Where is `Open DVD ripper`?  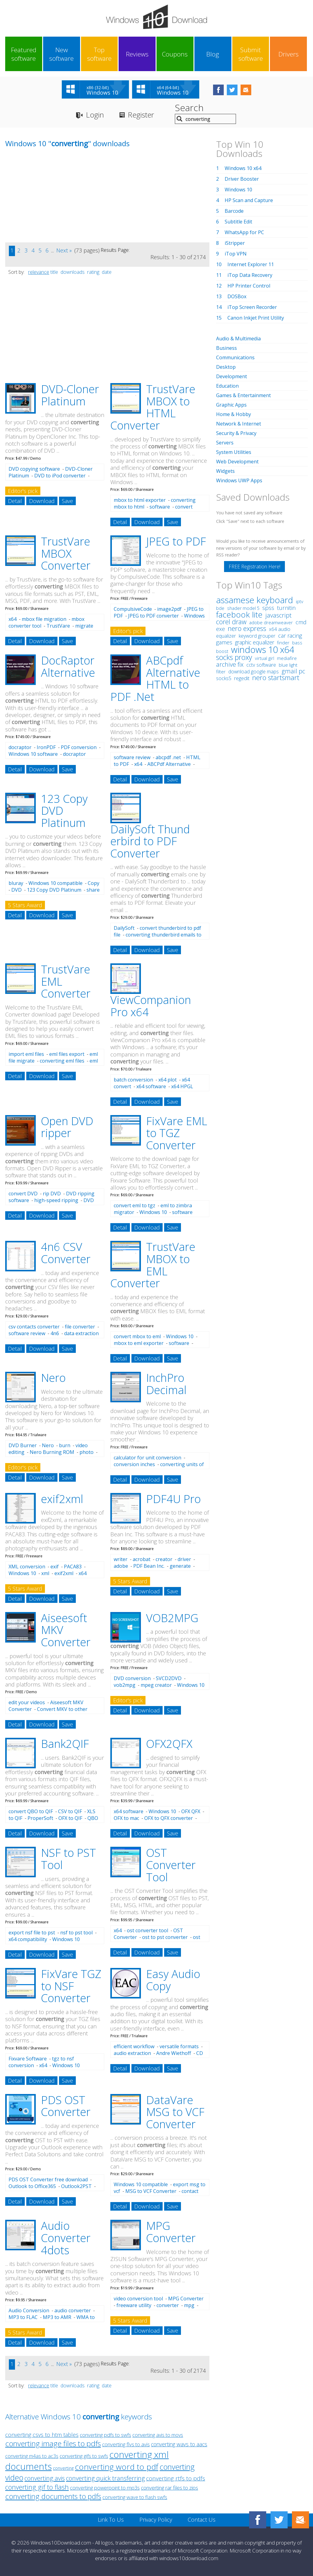
Open DVD ripper is located at coordinates (67, 1127).